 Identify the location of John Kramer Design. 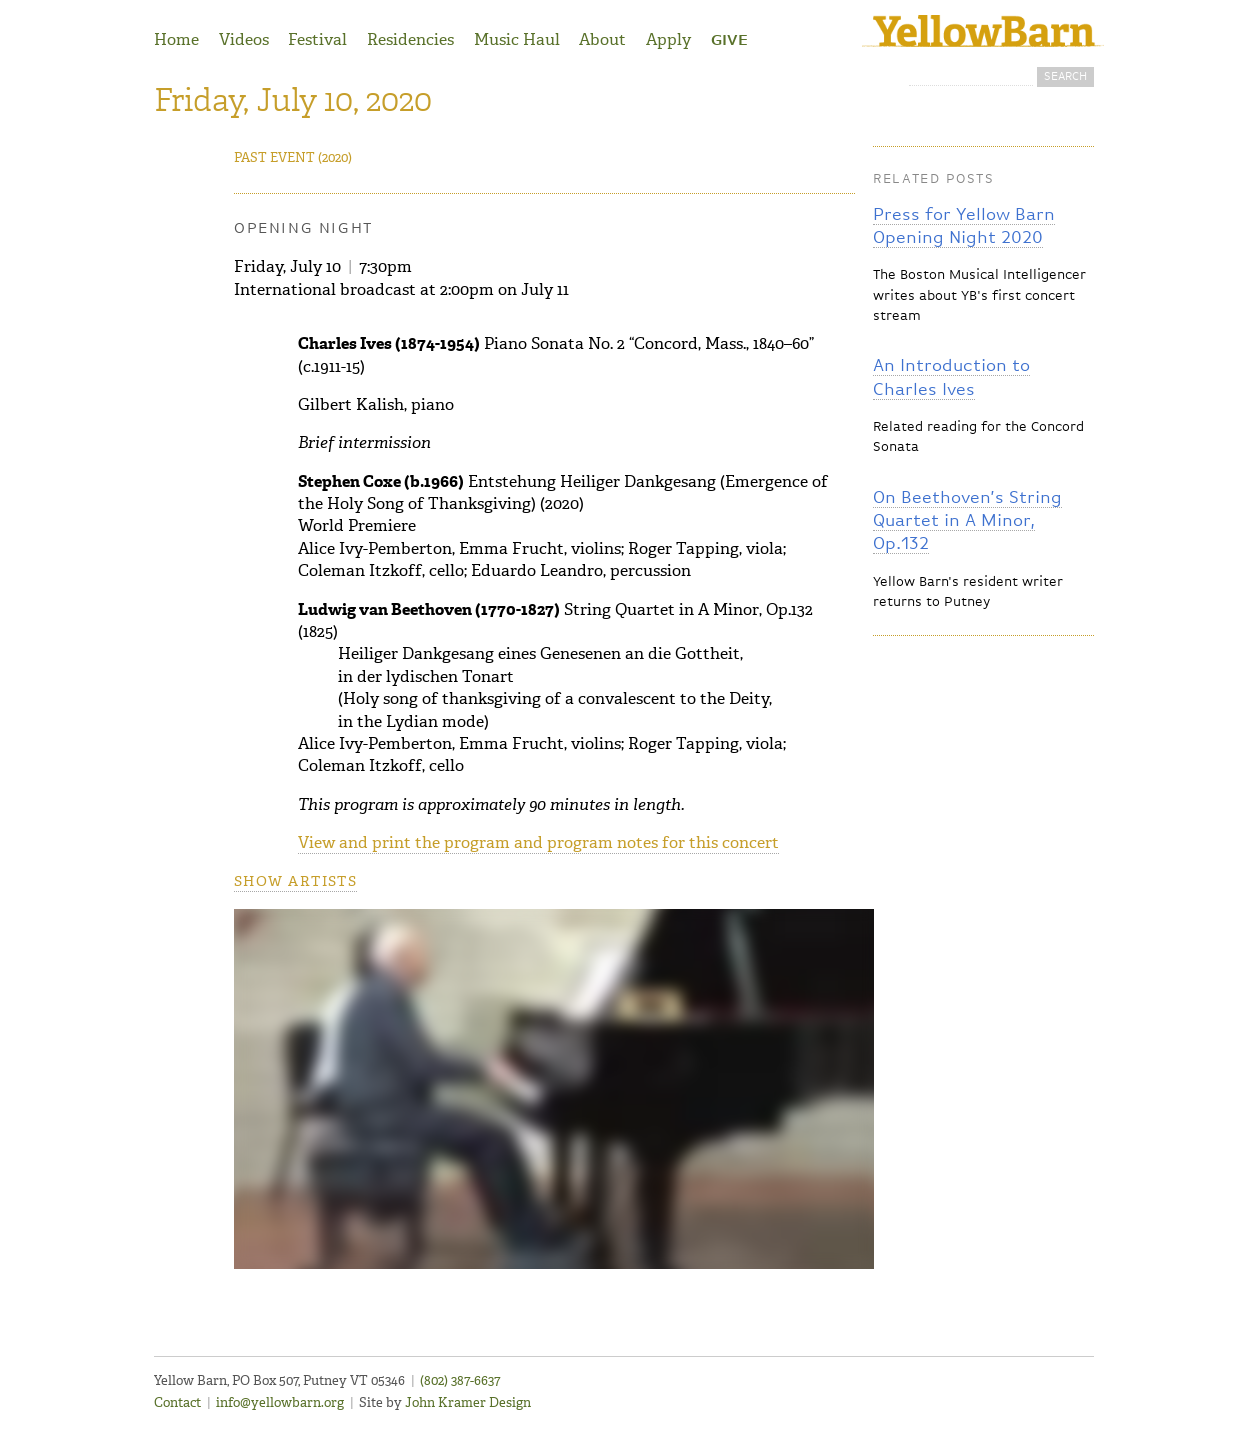
(468, 1402).